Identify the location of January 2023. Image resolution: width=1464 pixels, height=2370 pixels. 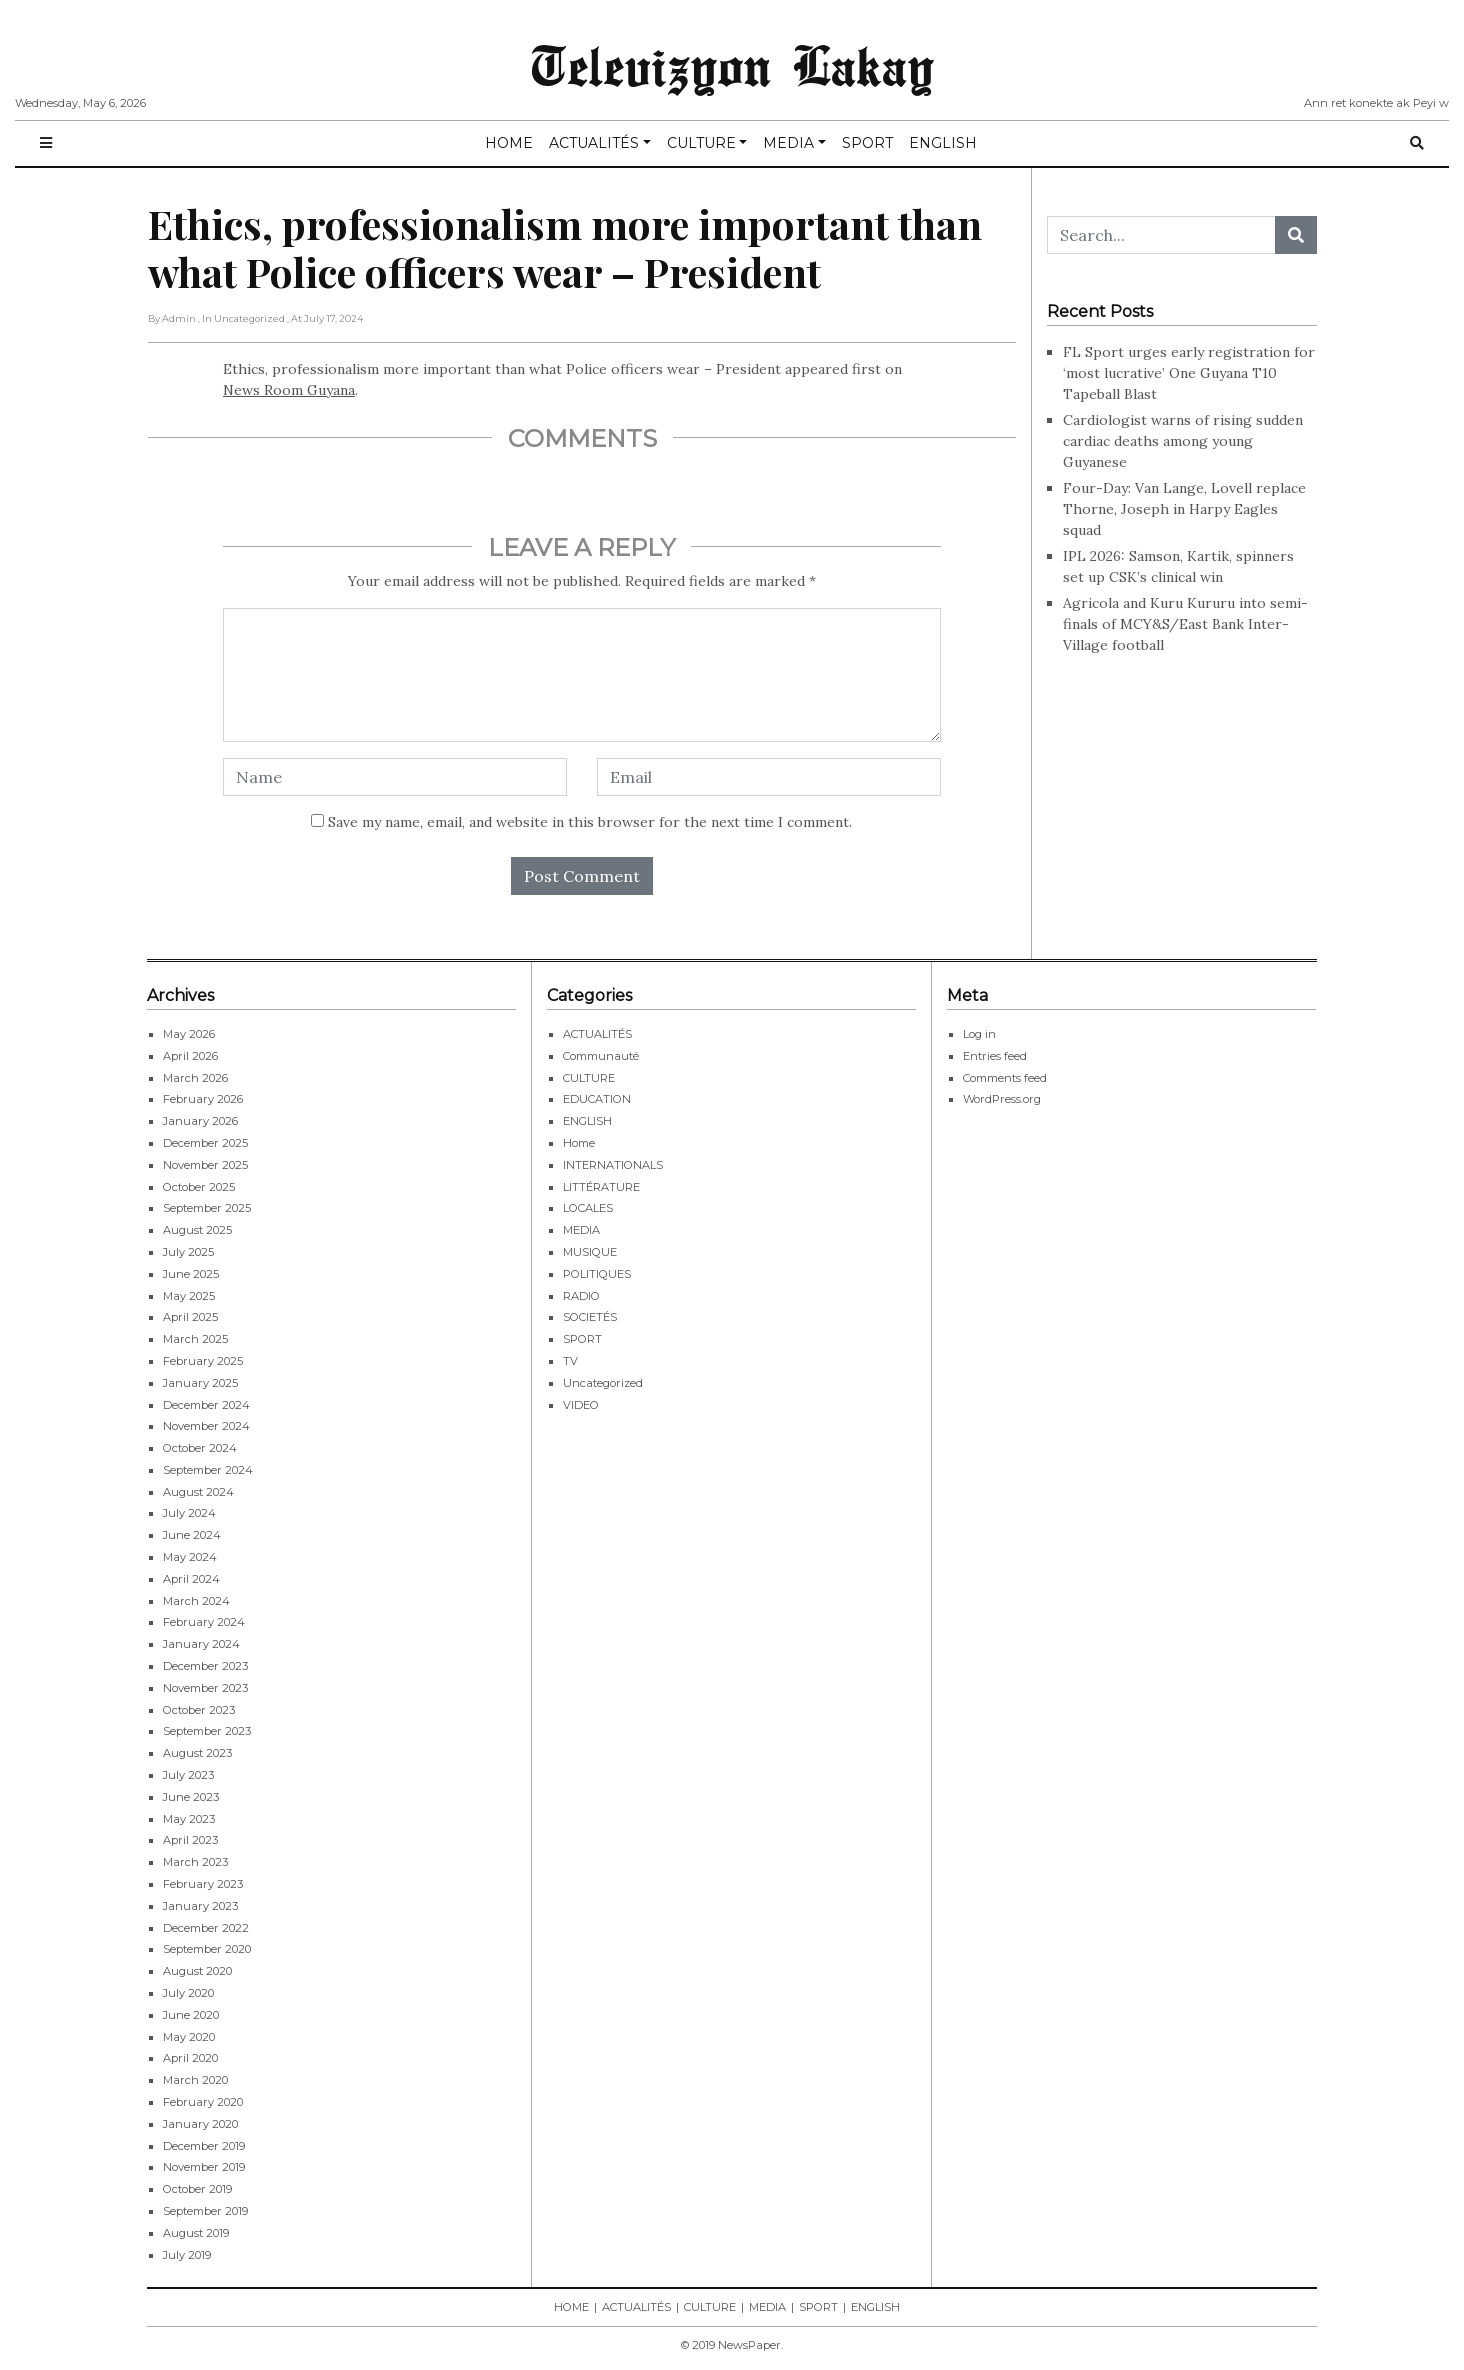
(200, 1906).